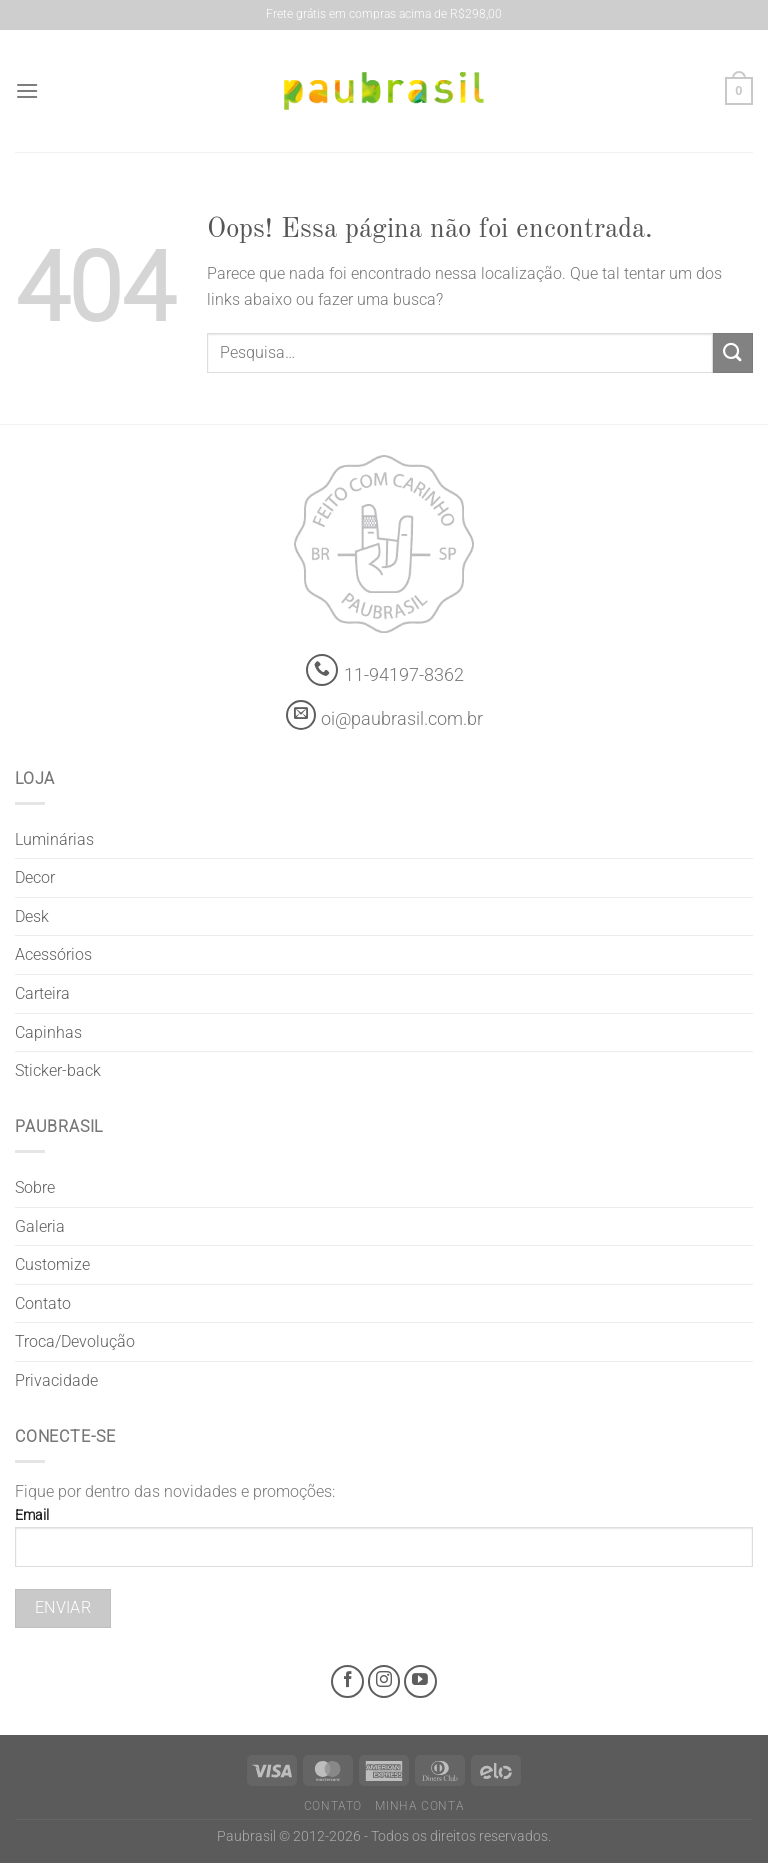  Describe the element at coordinates (54, 839) in the screenshot. I see `Luminárias` at that location.